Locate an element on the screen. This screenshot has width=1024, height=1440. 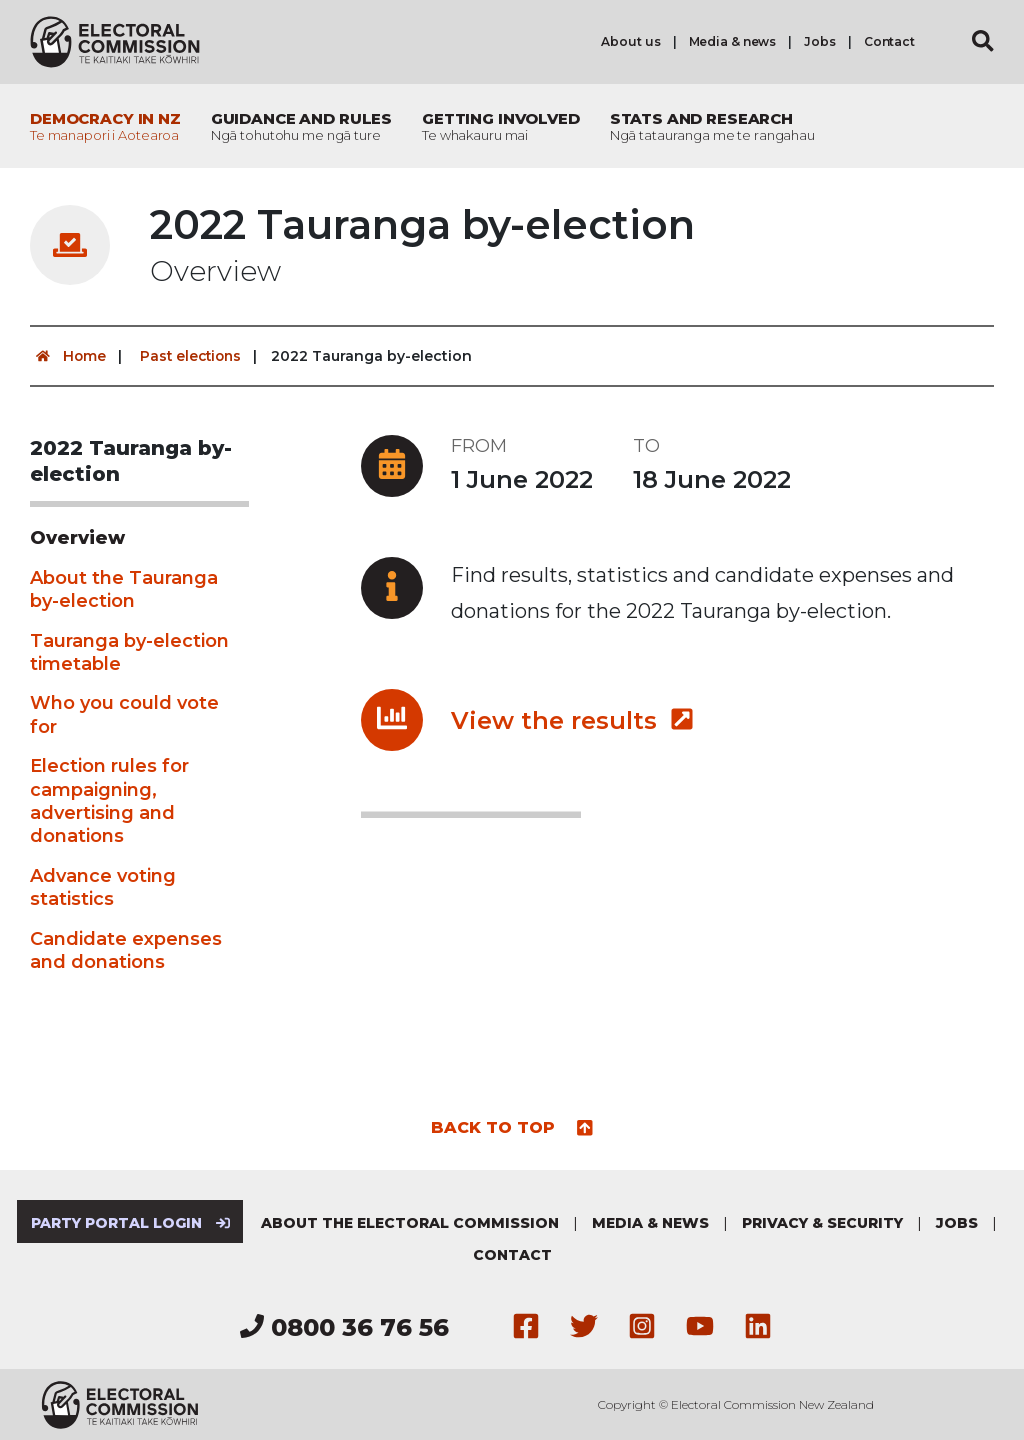
Who you could vote for is located at coordinates (124, 714).